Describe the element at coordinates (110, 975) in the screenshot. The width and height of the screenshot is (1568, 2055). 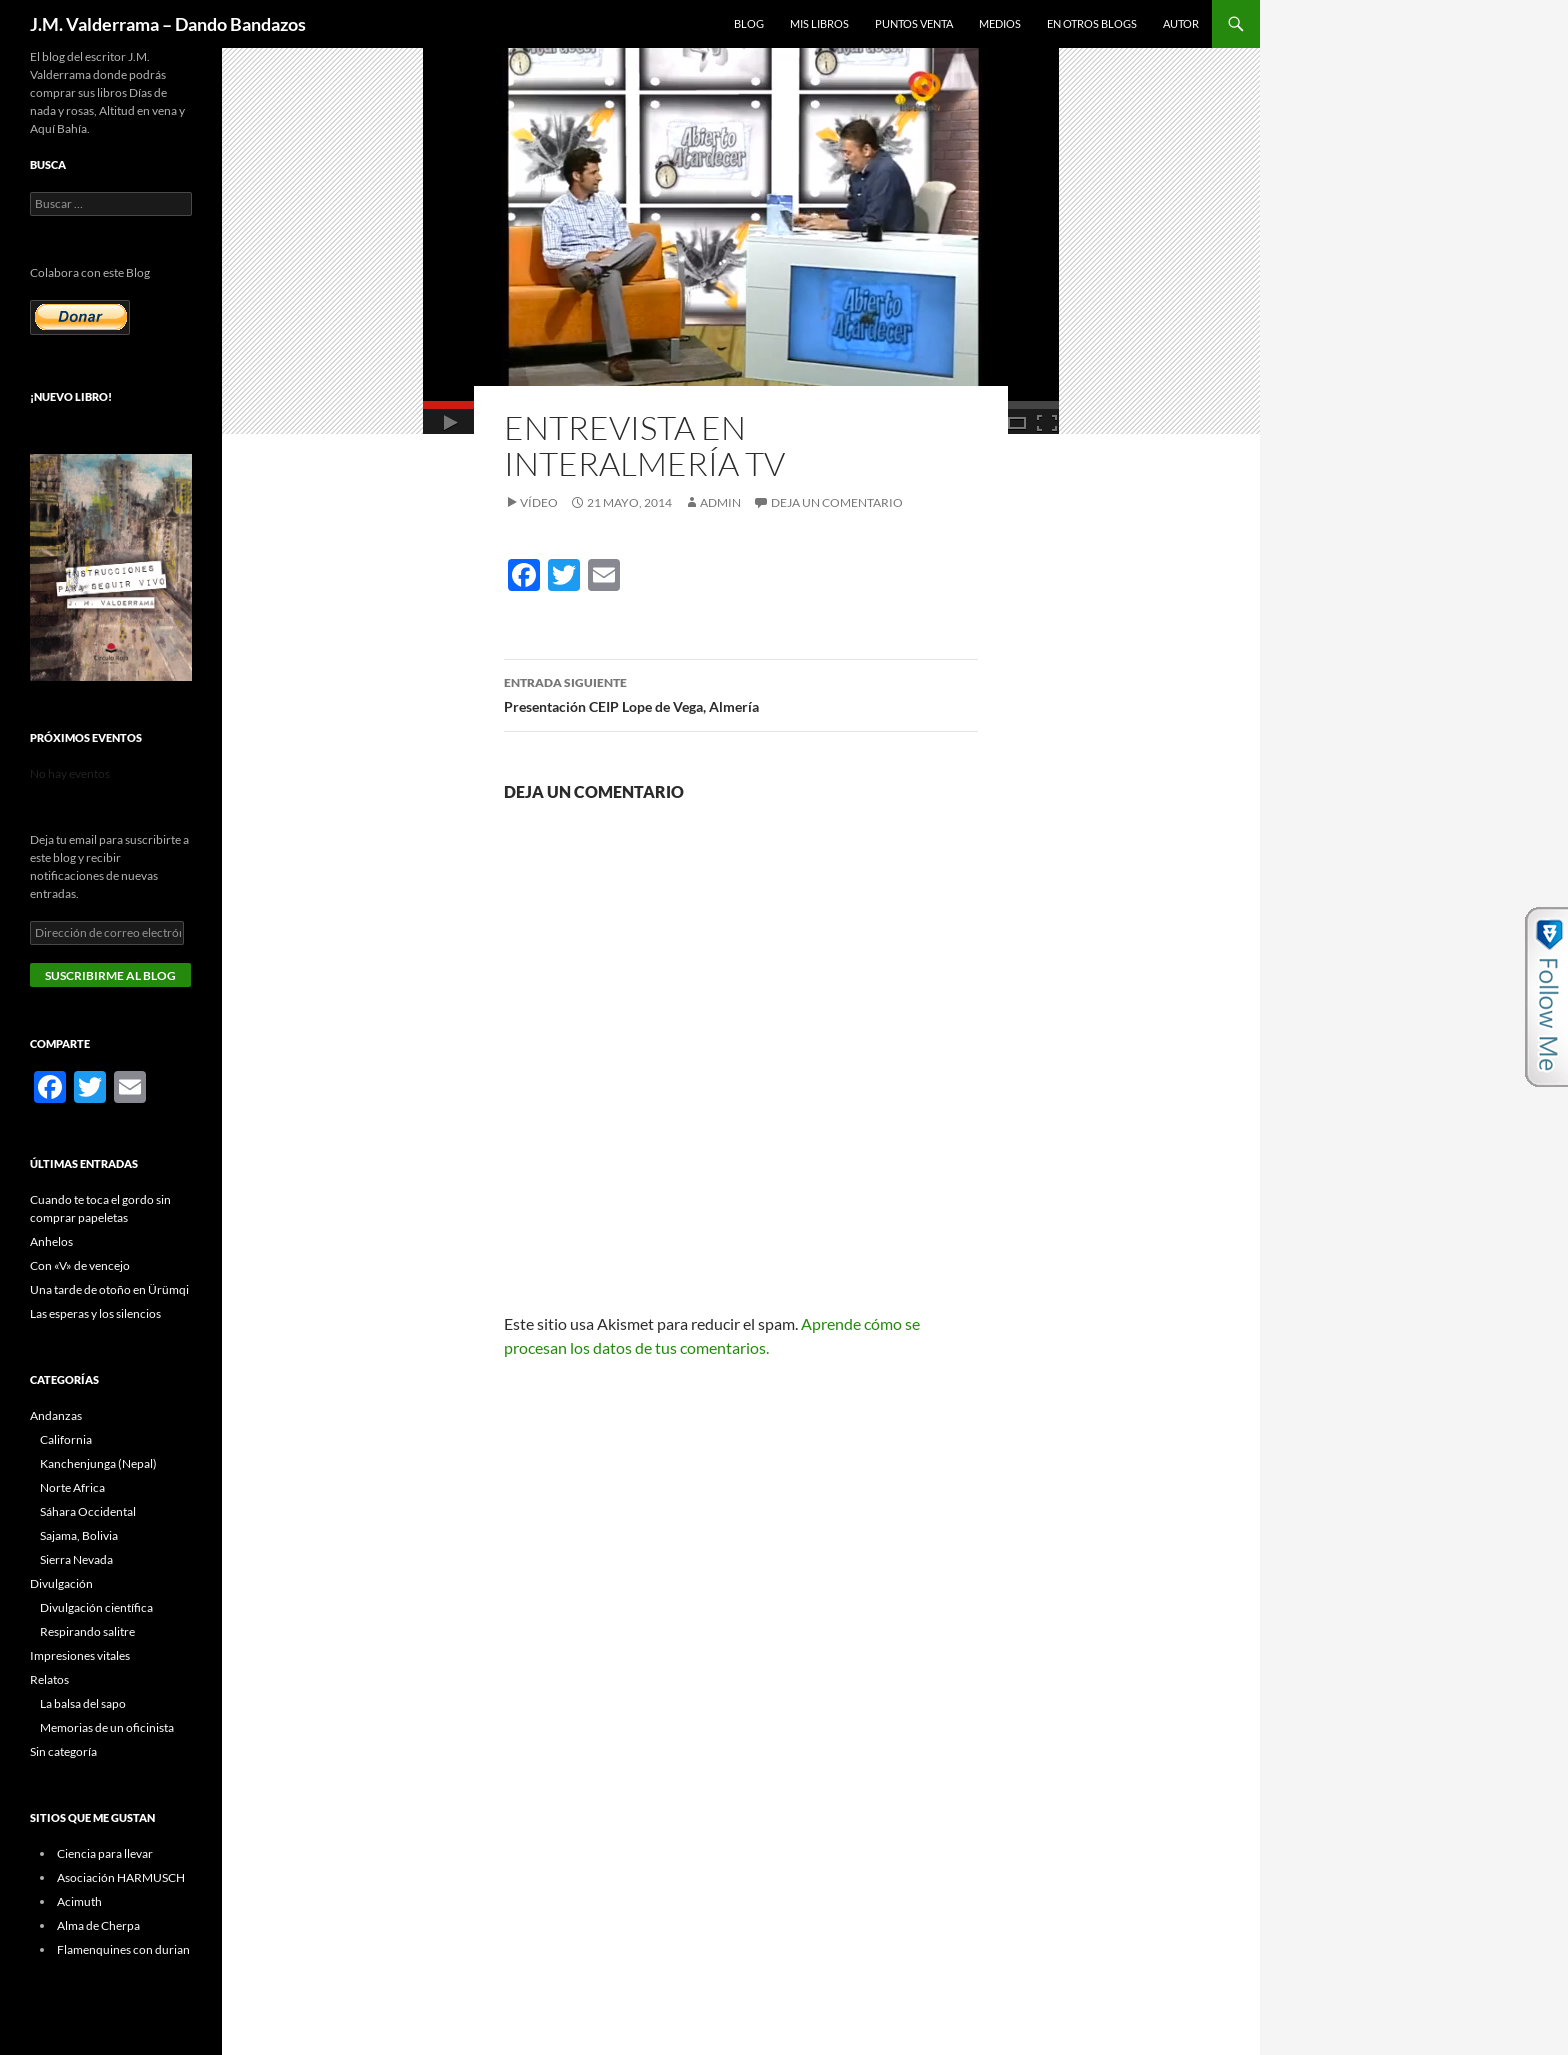
I see `Suscribirme al blog` at that location.